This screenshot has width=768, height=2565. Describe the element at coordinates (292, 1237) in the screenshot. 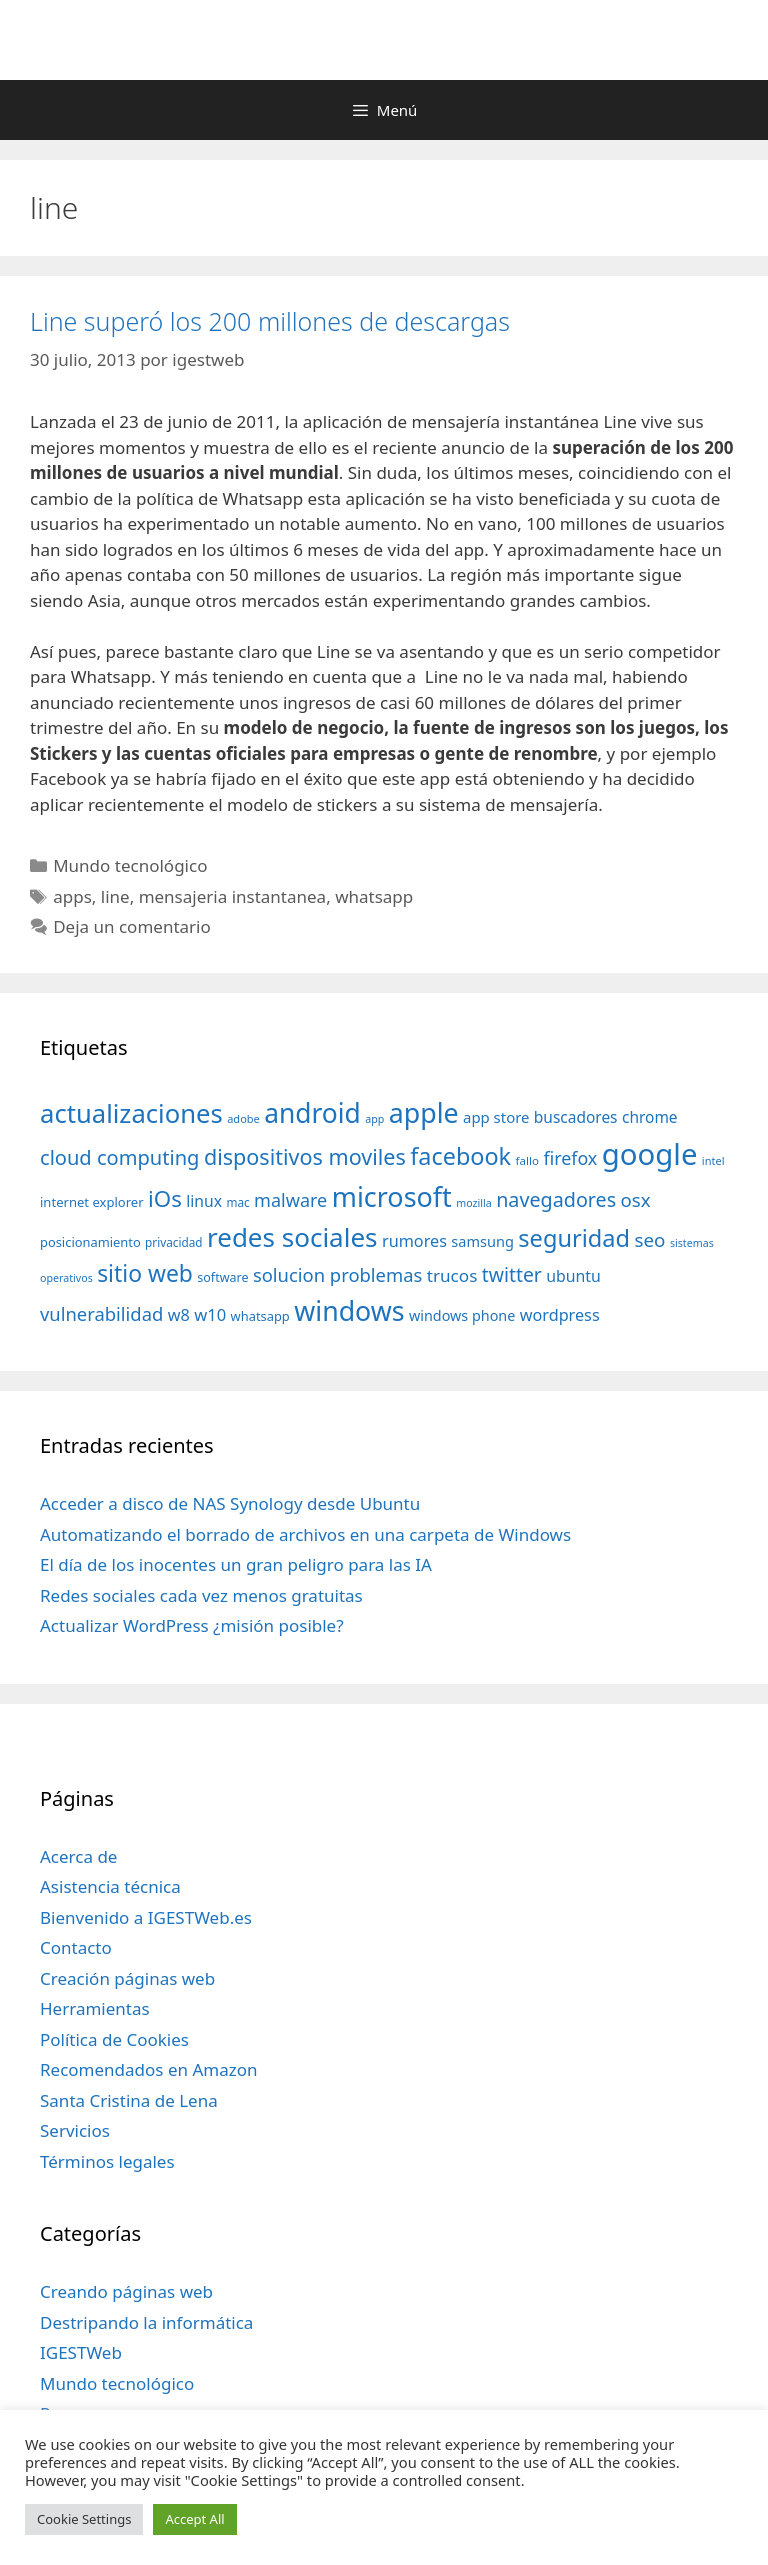

I see `redes sociales [redes sociales (193 elementos)]` at that location.